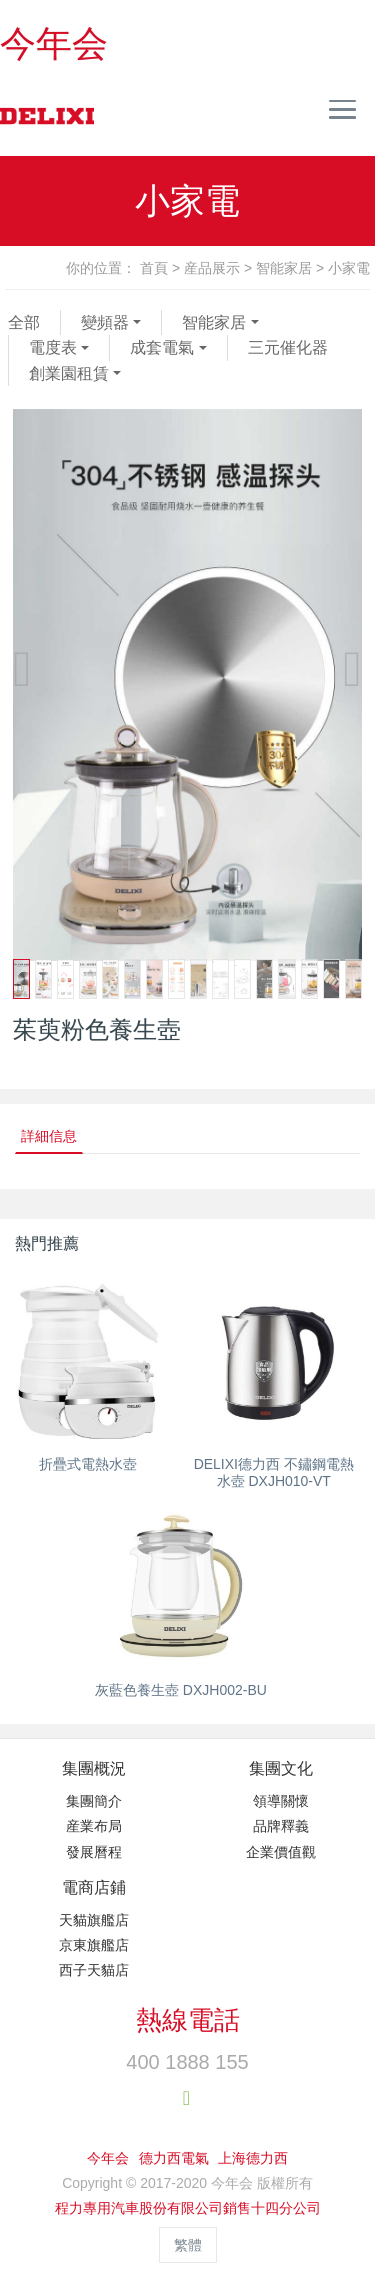  What do you see at coordinates (188, 2020) in the screenshot?
I see `熱線電話` at bounding box center [188, 2020].